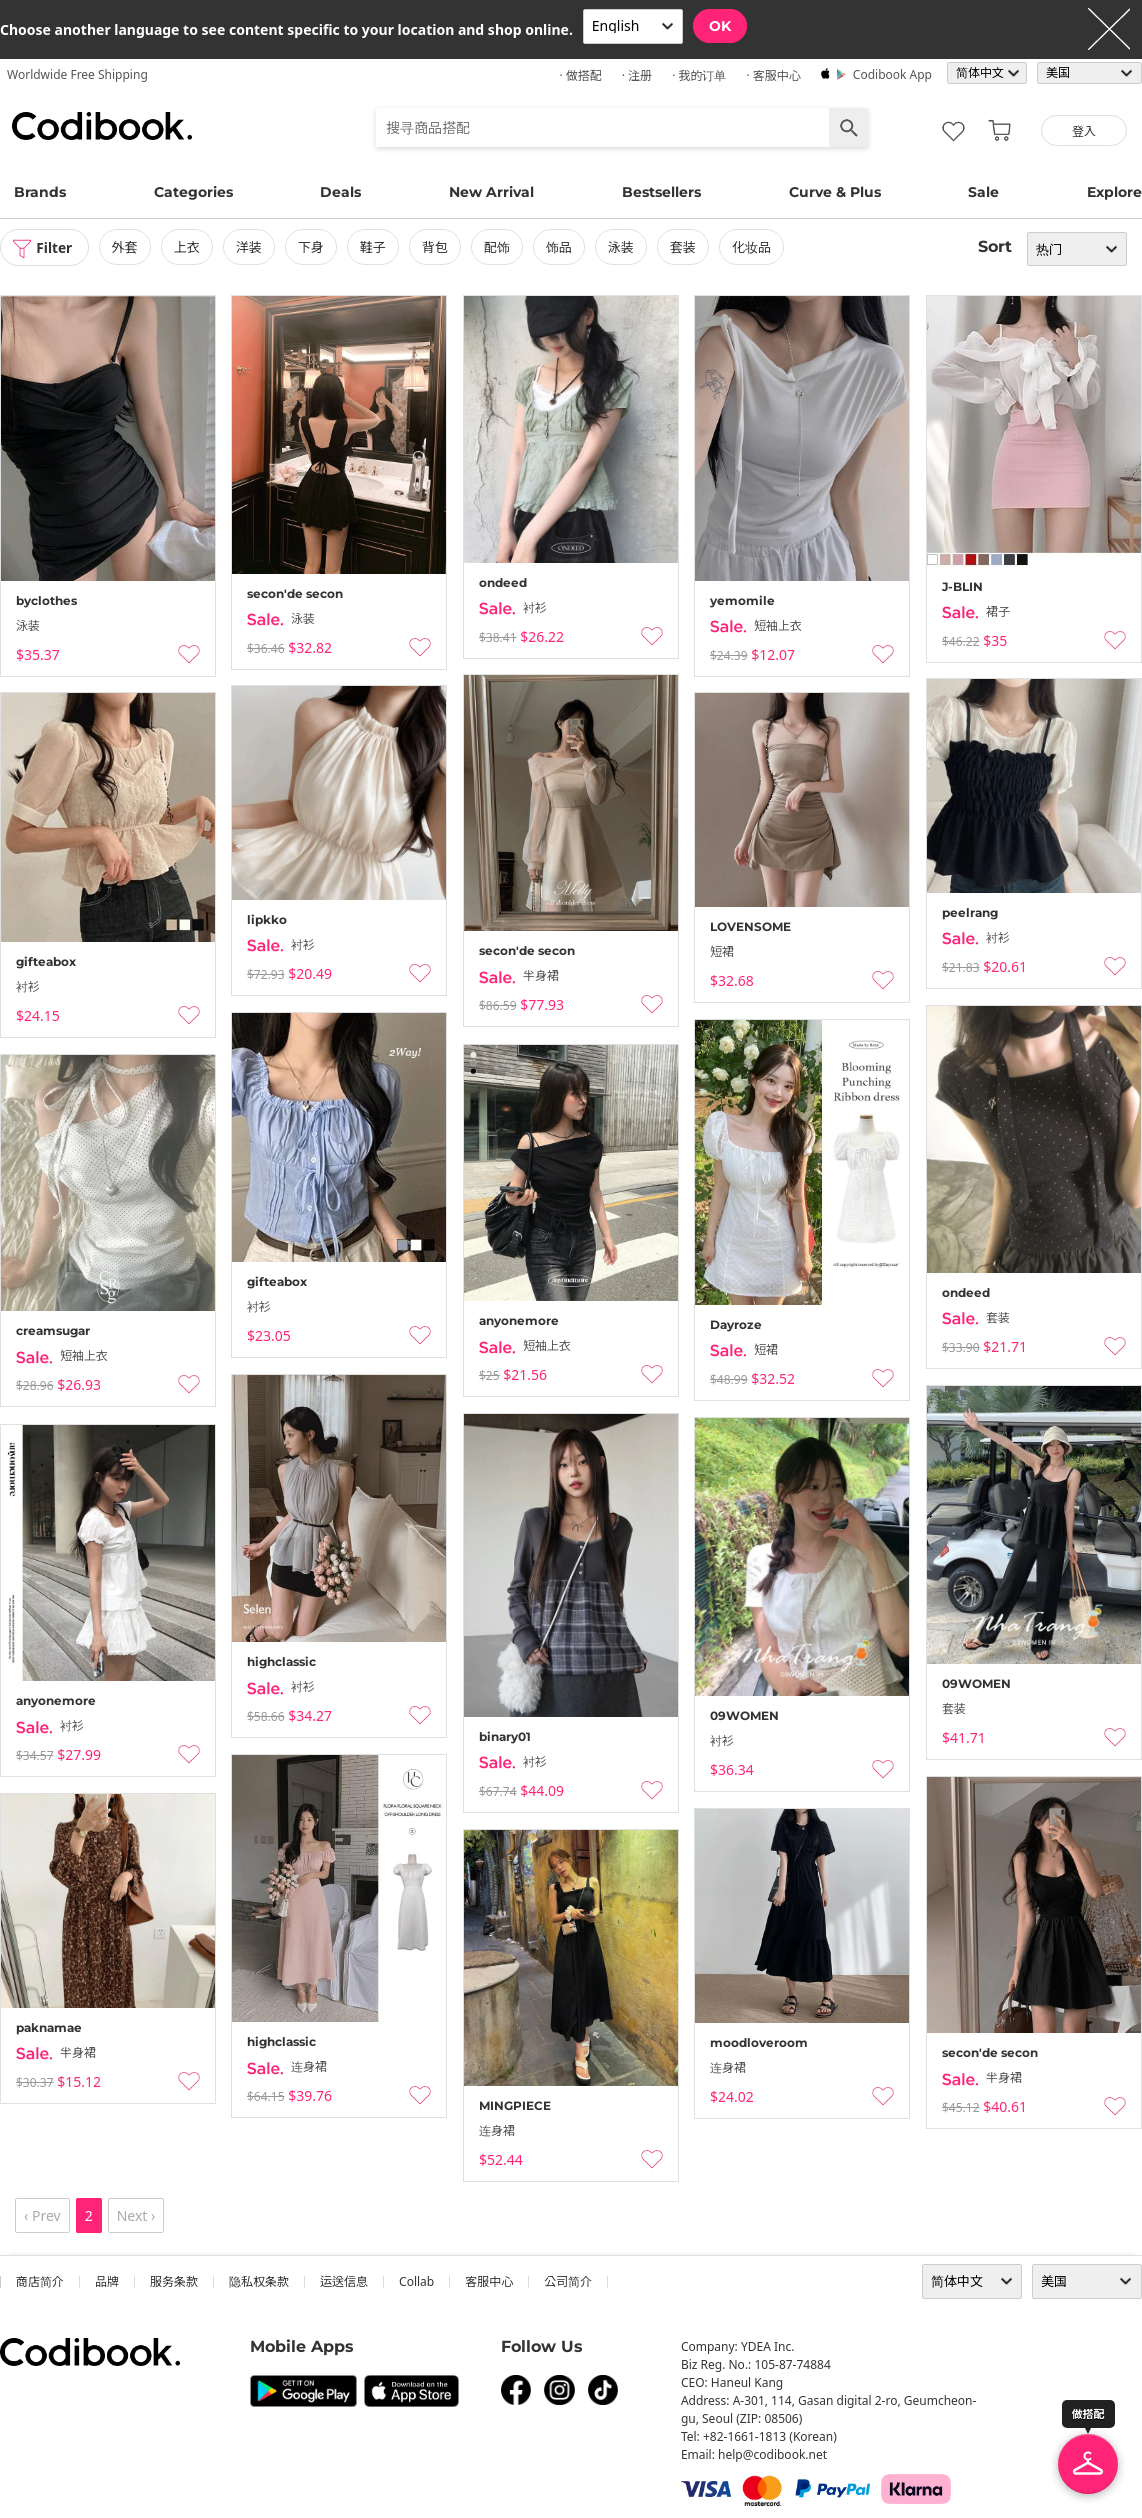 The image size is (1142, 2518). What do you see at coordinates (835, 192) in the screenshot?
I see `Curve & Plus` at bounding box center [835, 192].